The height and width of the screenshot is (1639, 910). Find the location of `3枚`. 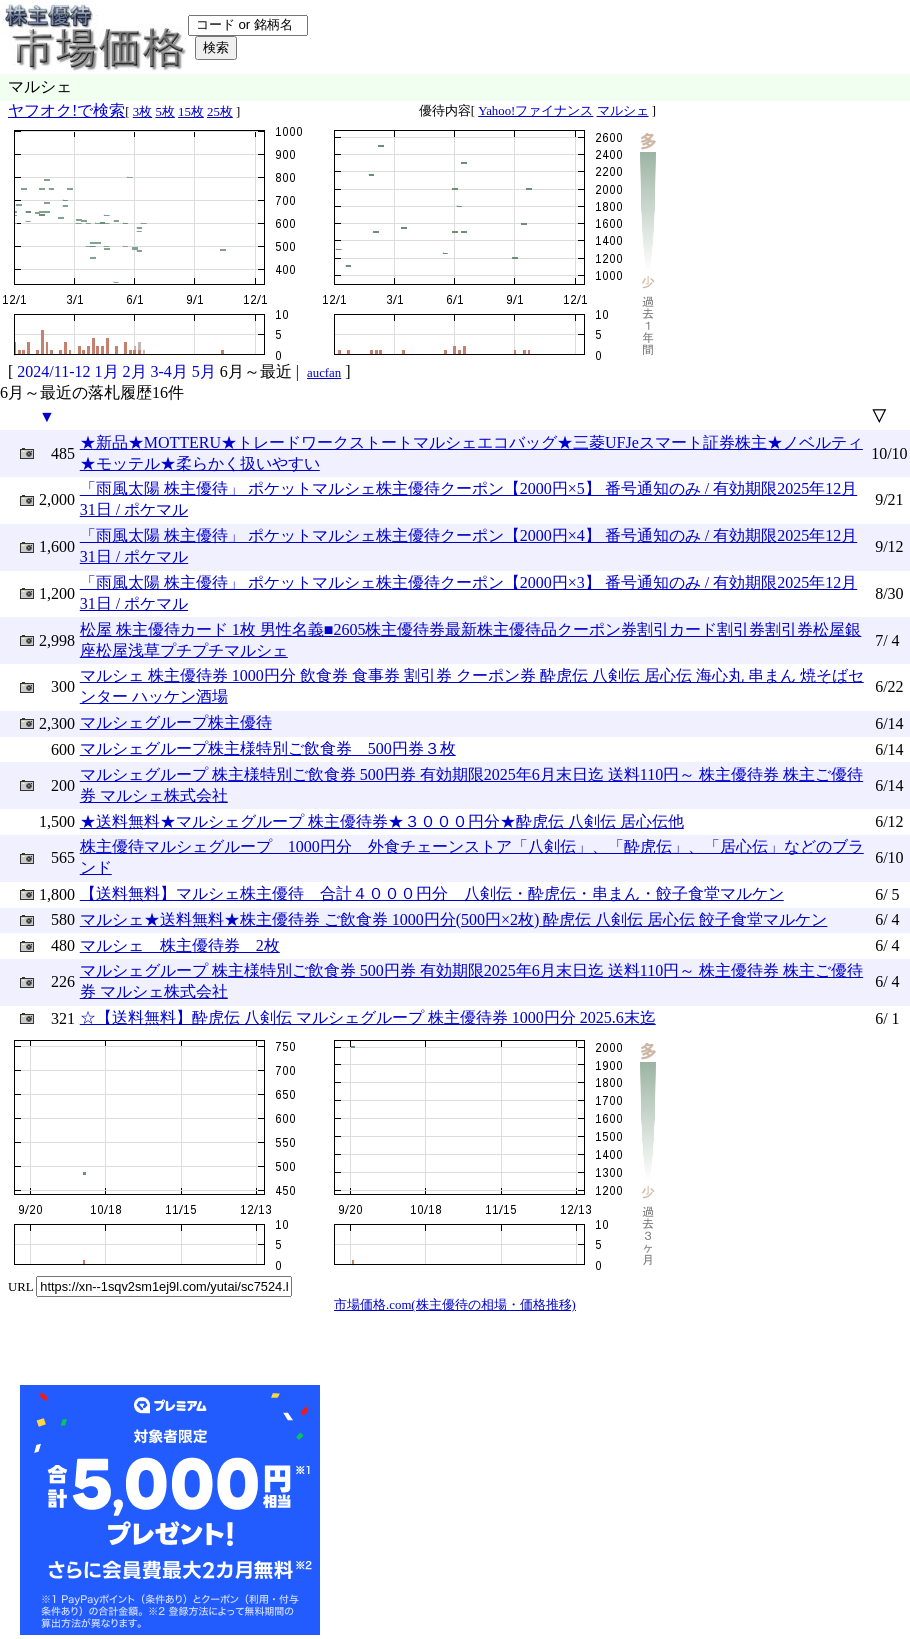

3枚 is located at coordinates (142, 112).